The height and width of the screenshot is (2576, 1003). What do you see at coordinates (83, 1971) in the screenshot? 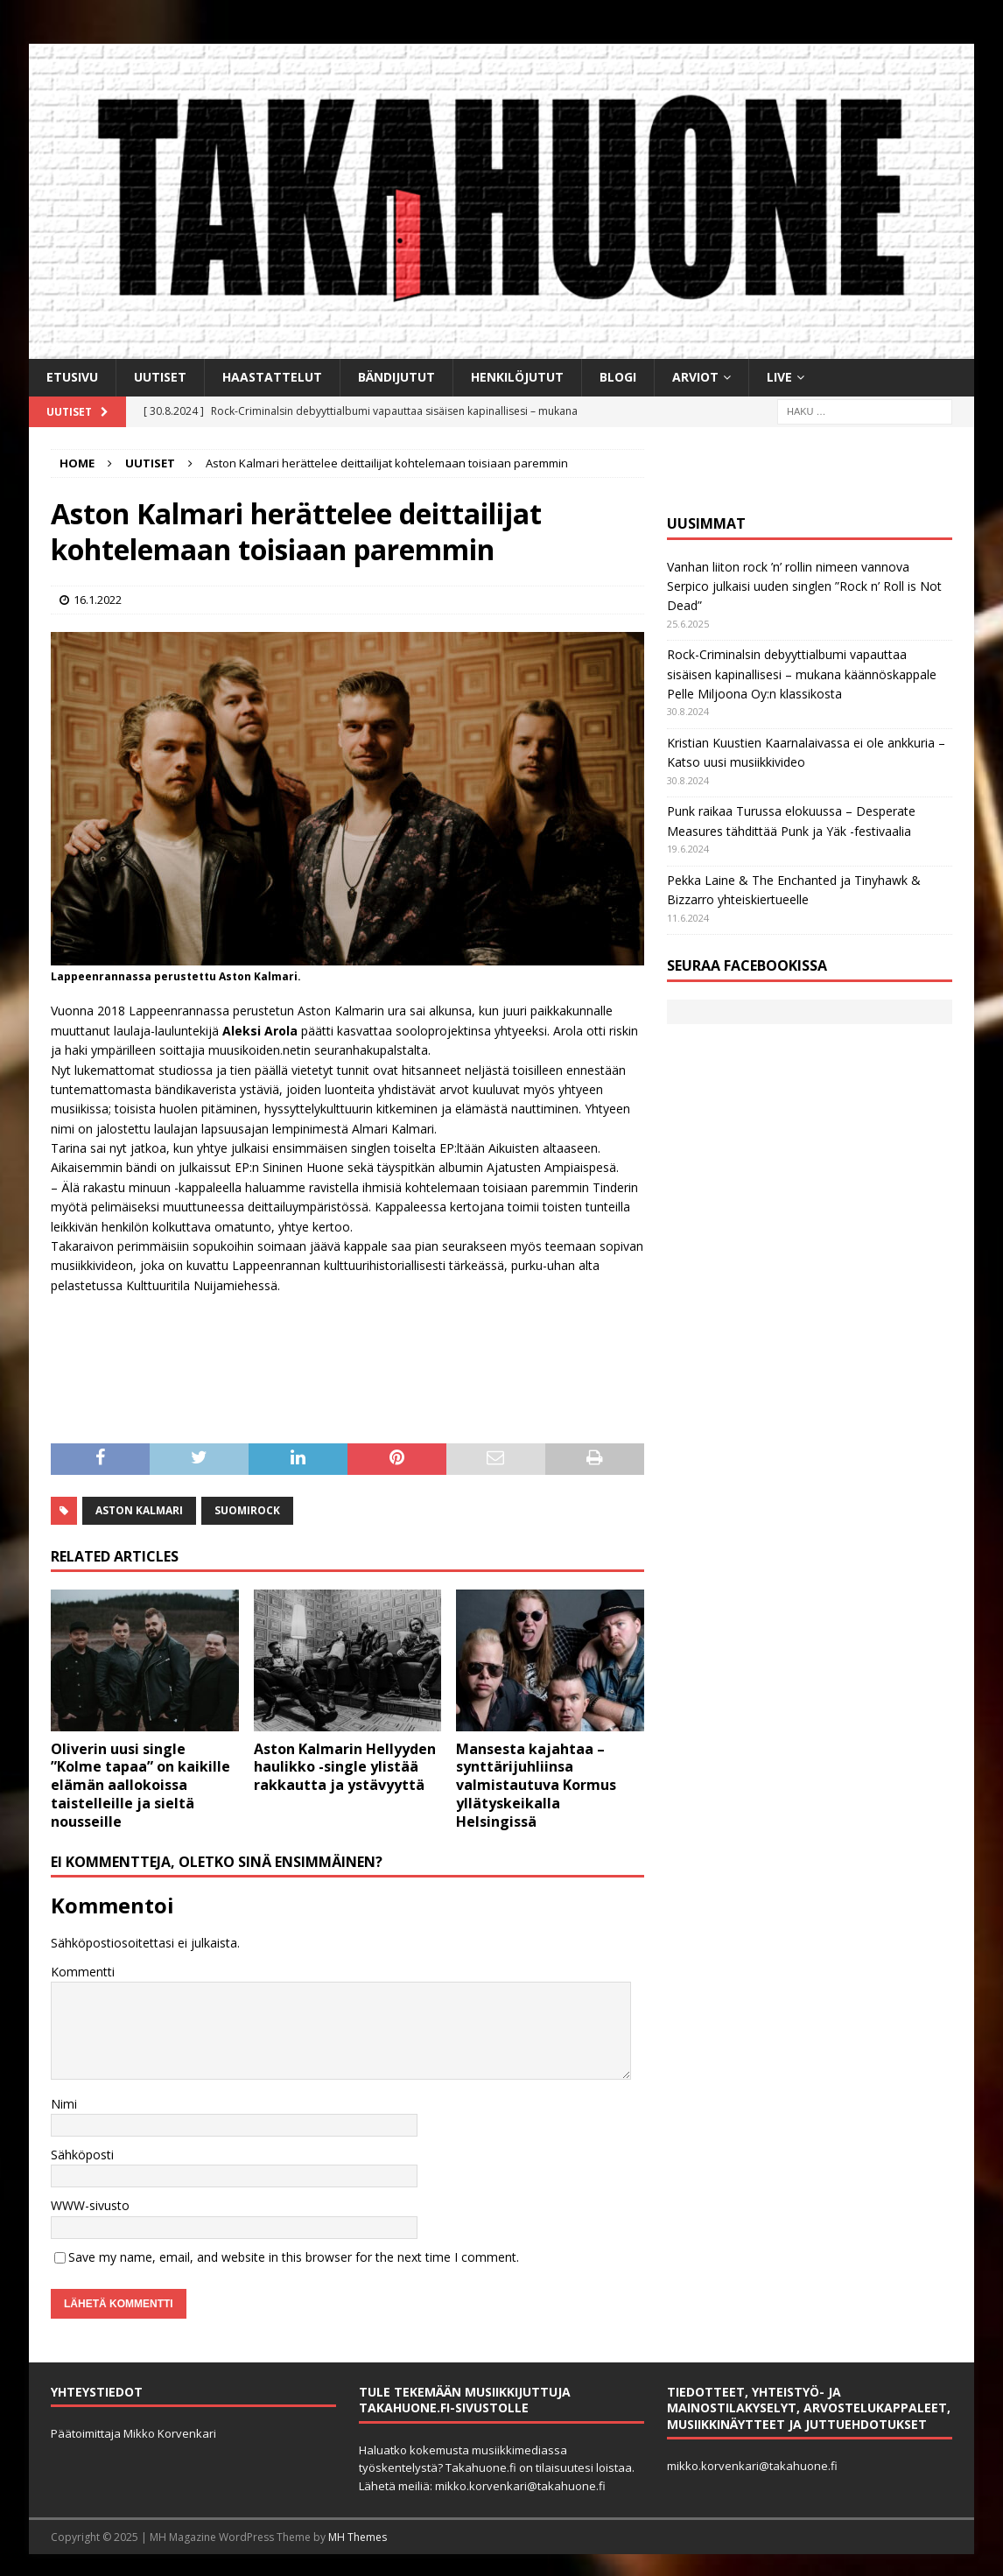
I see `Kommentti` at bounding box center [83, 1971].